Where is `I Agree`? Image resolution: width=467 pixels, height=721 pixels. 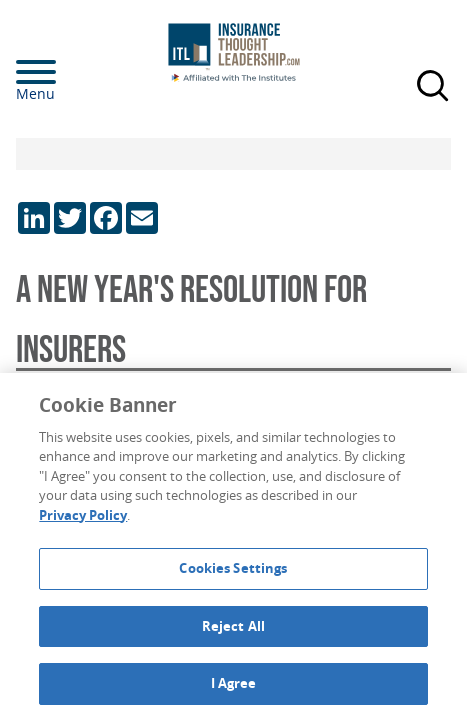
I Agree is located at coordinates (234, 683).